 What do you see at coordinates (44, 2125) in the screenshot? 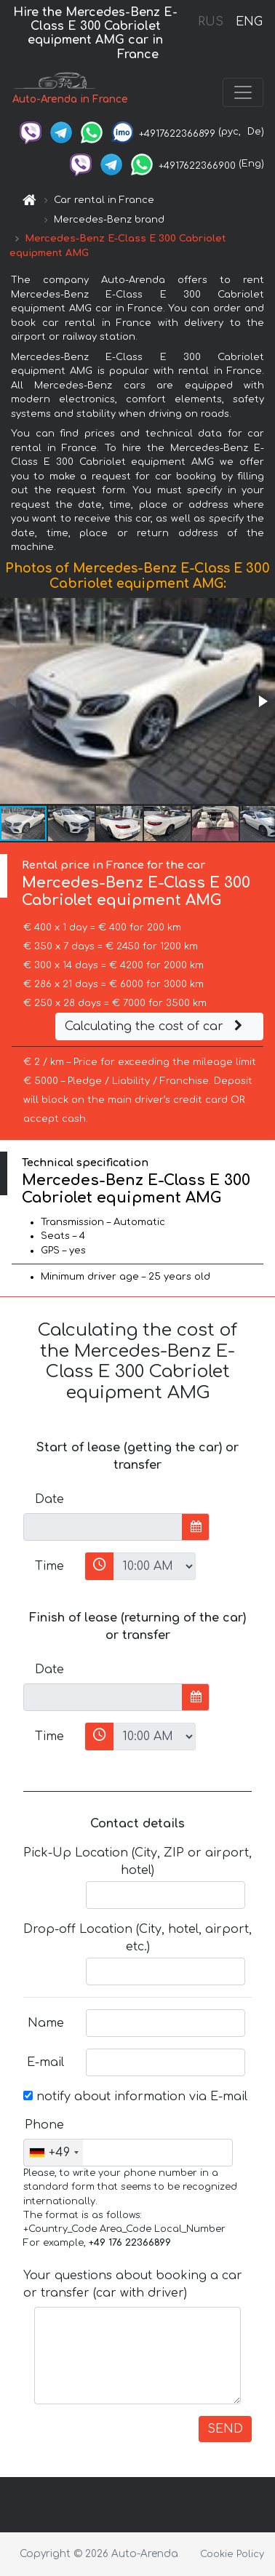
I see `Phone` at bounding box center [44, 2125].